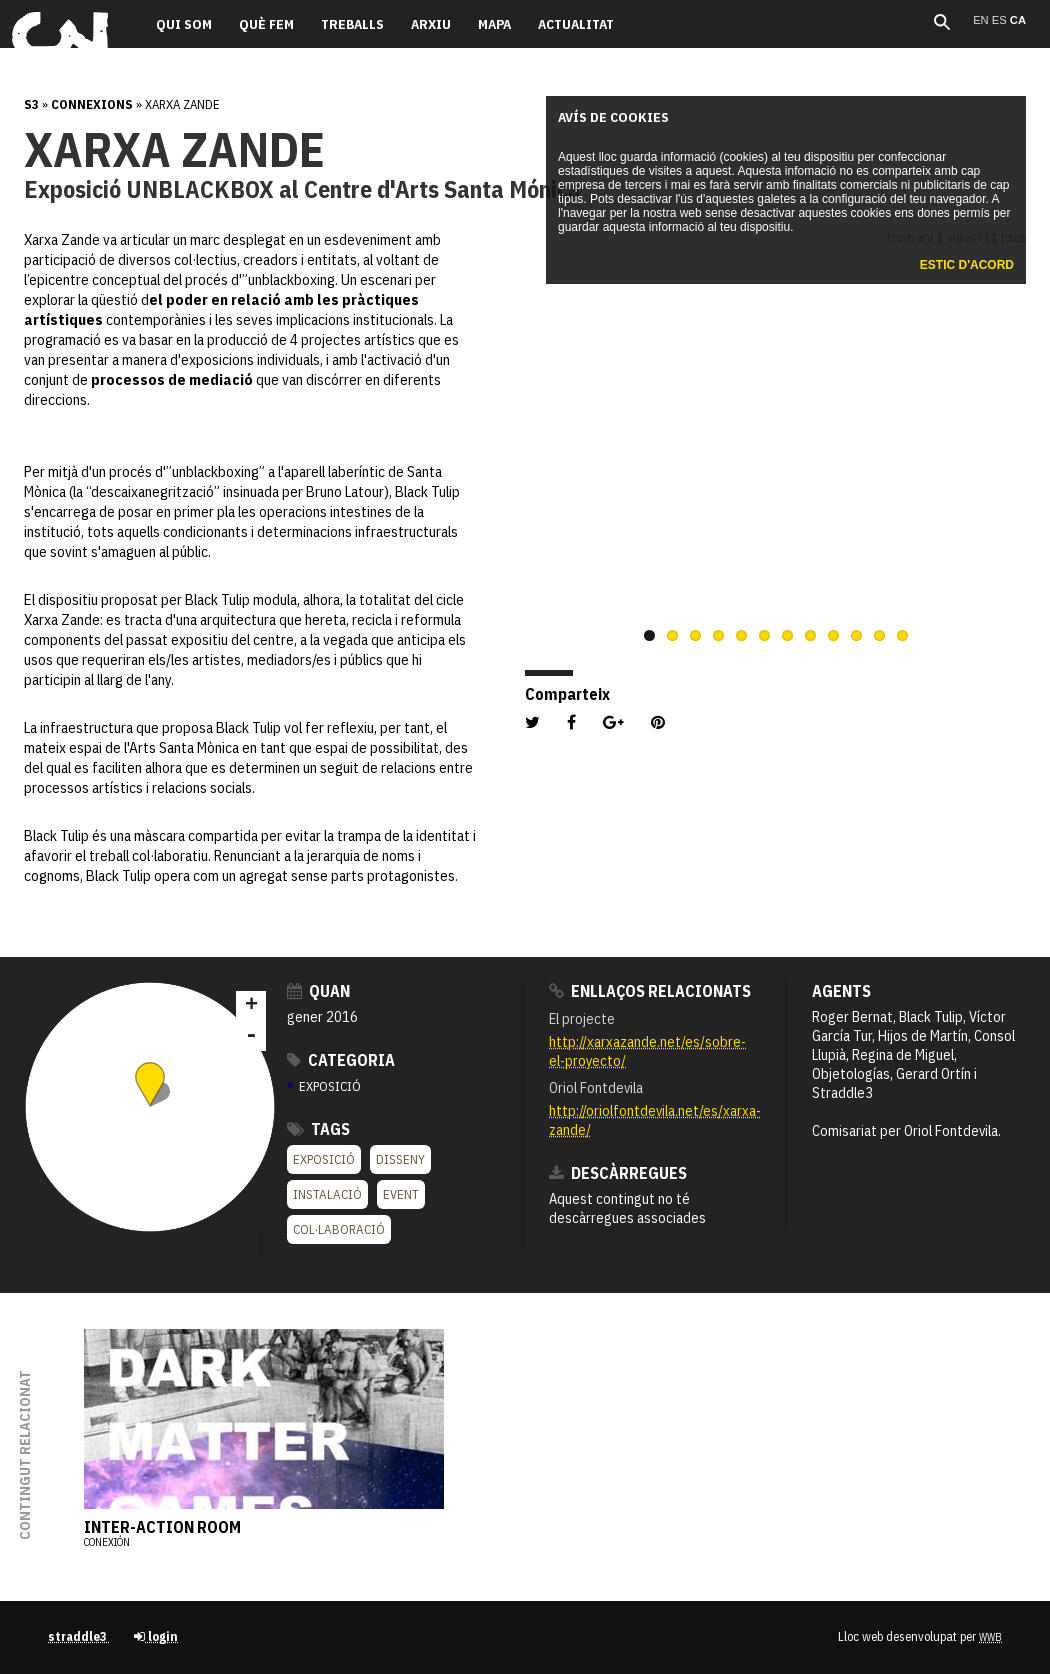 Image resolution: width=1050 pixels, height=1674 pixels. I want to click on Exposició, so click(324, 1159).